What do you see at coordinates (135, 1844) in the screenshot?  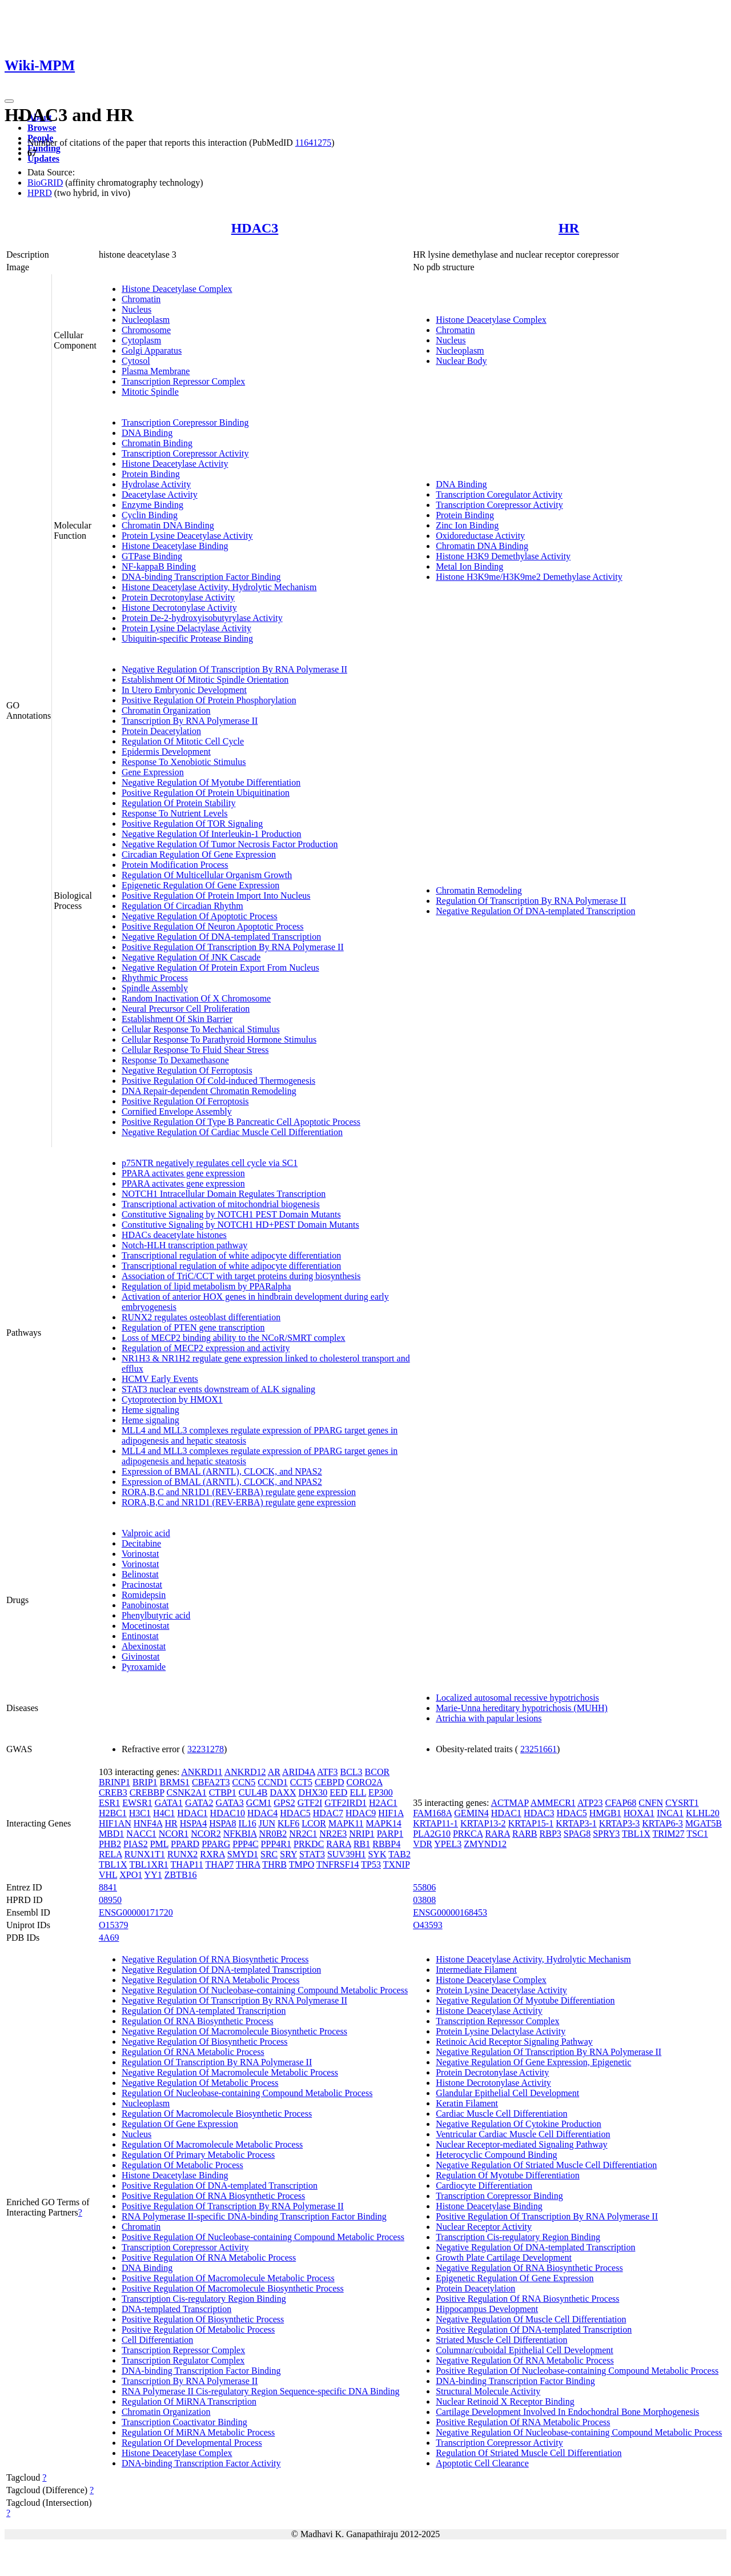 I see `PIAS2` at bounding box center [135, 1844].